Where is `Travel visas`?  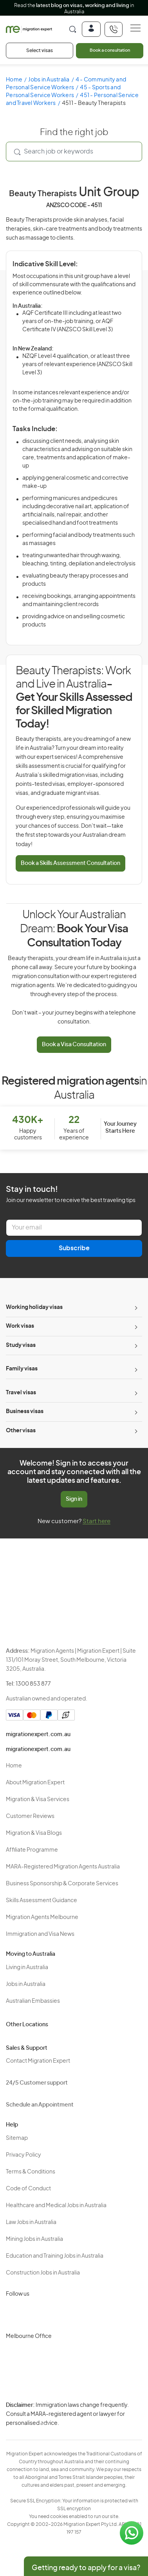 Travel visas is located at coordinates (21, 1392).